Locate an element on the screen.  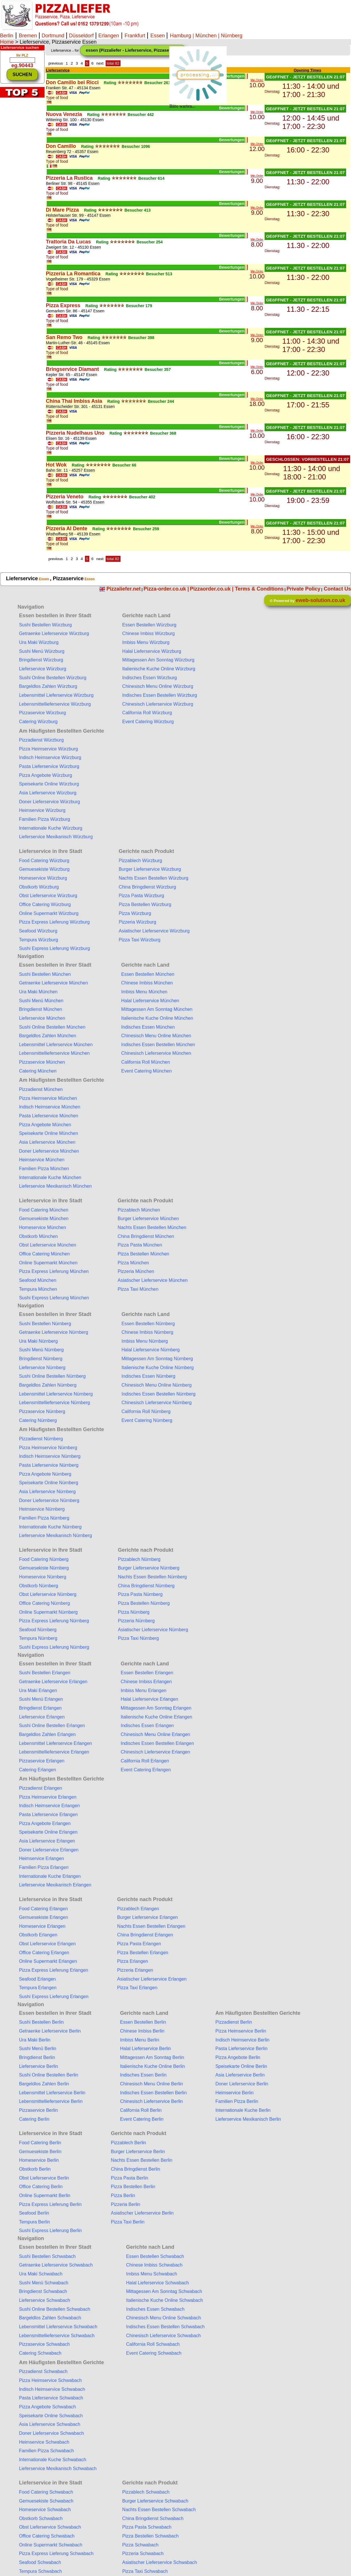
Pasta Lieferservice München is located at coordinates (48, 1115).